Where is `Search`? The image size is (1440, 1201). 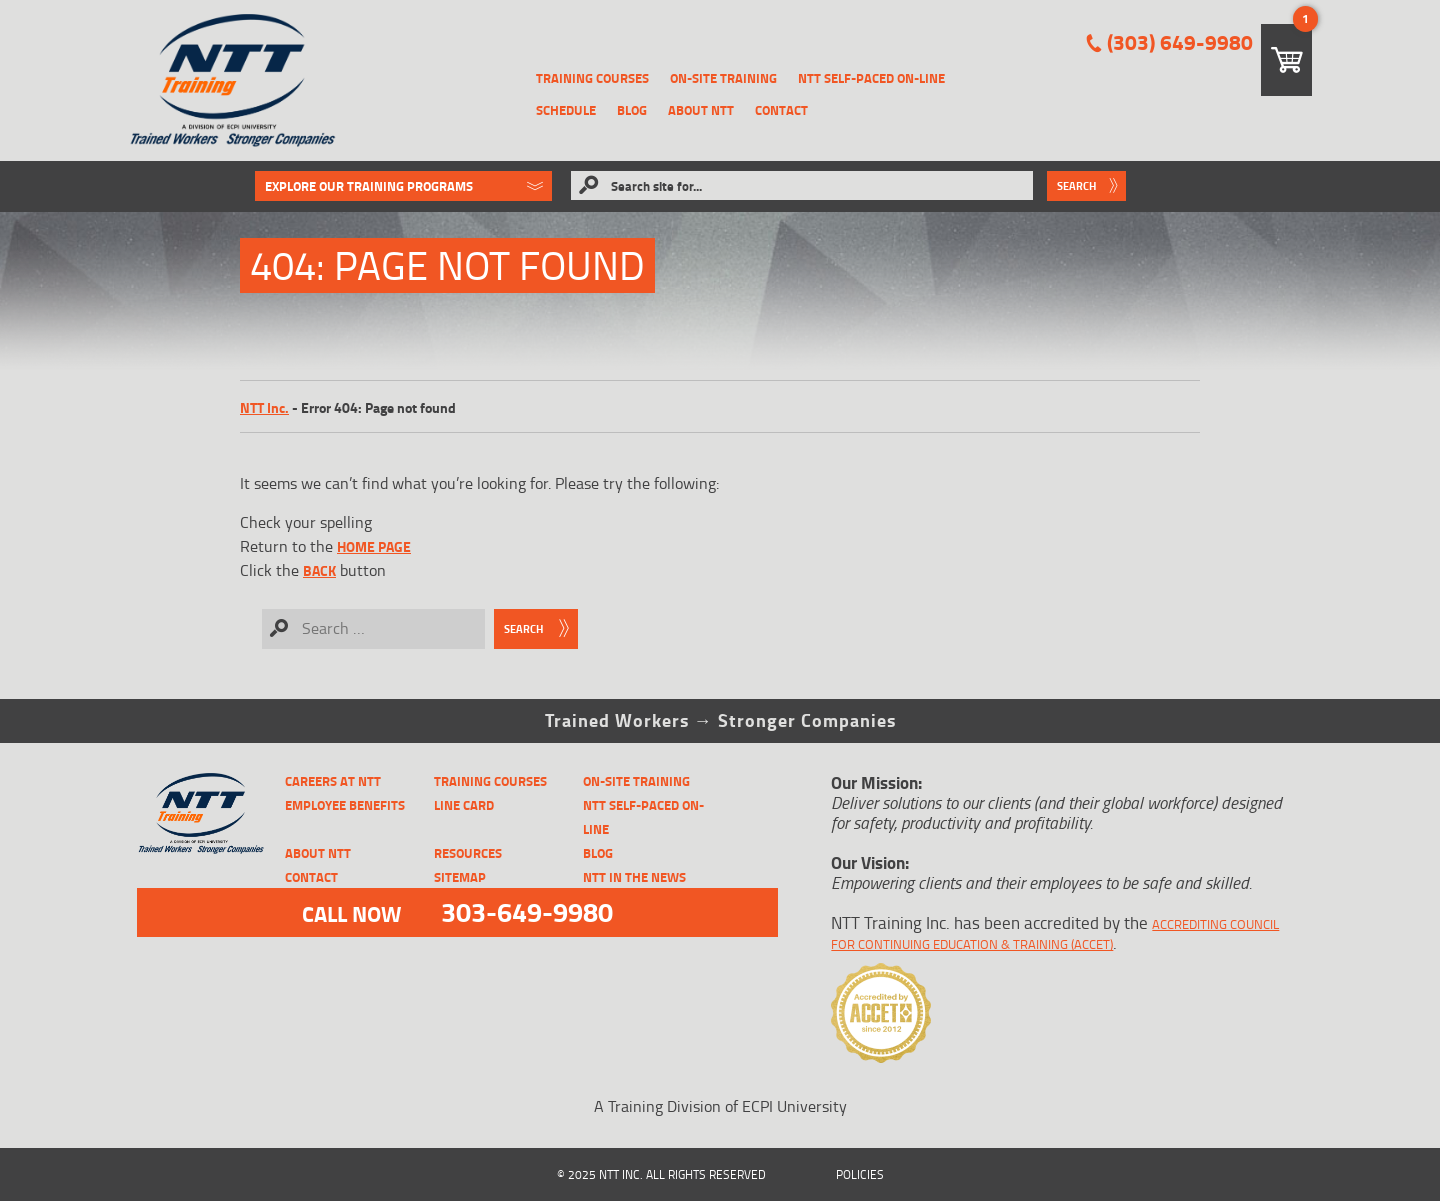 Search is located at coordinates (1076, 186).